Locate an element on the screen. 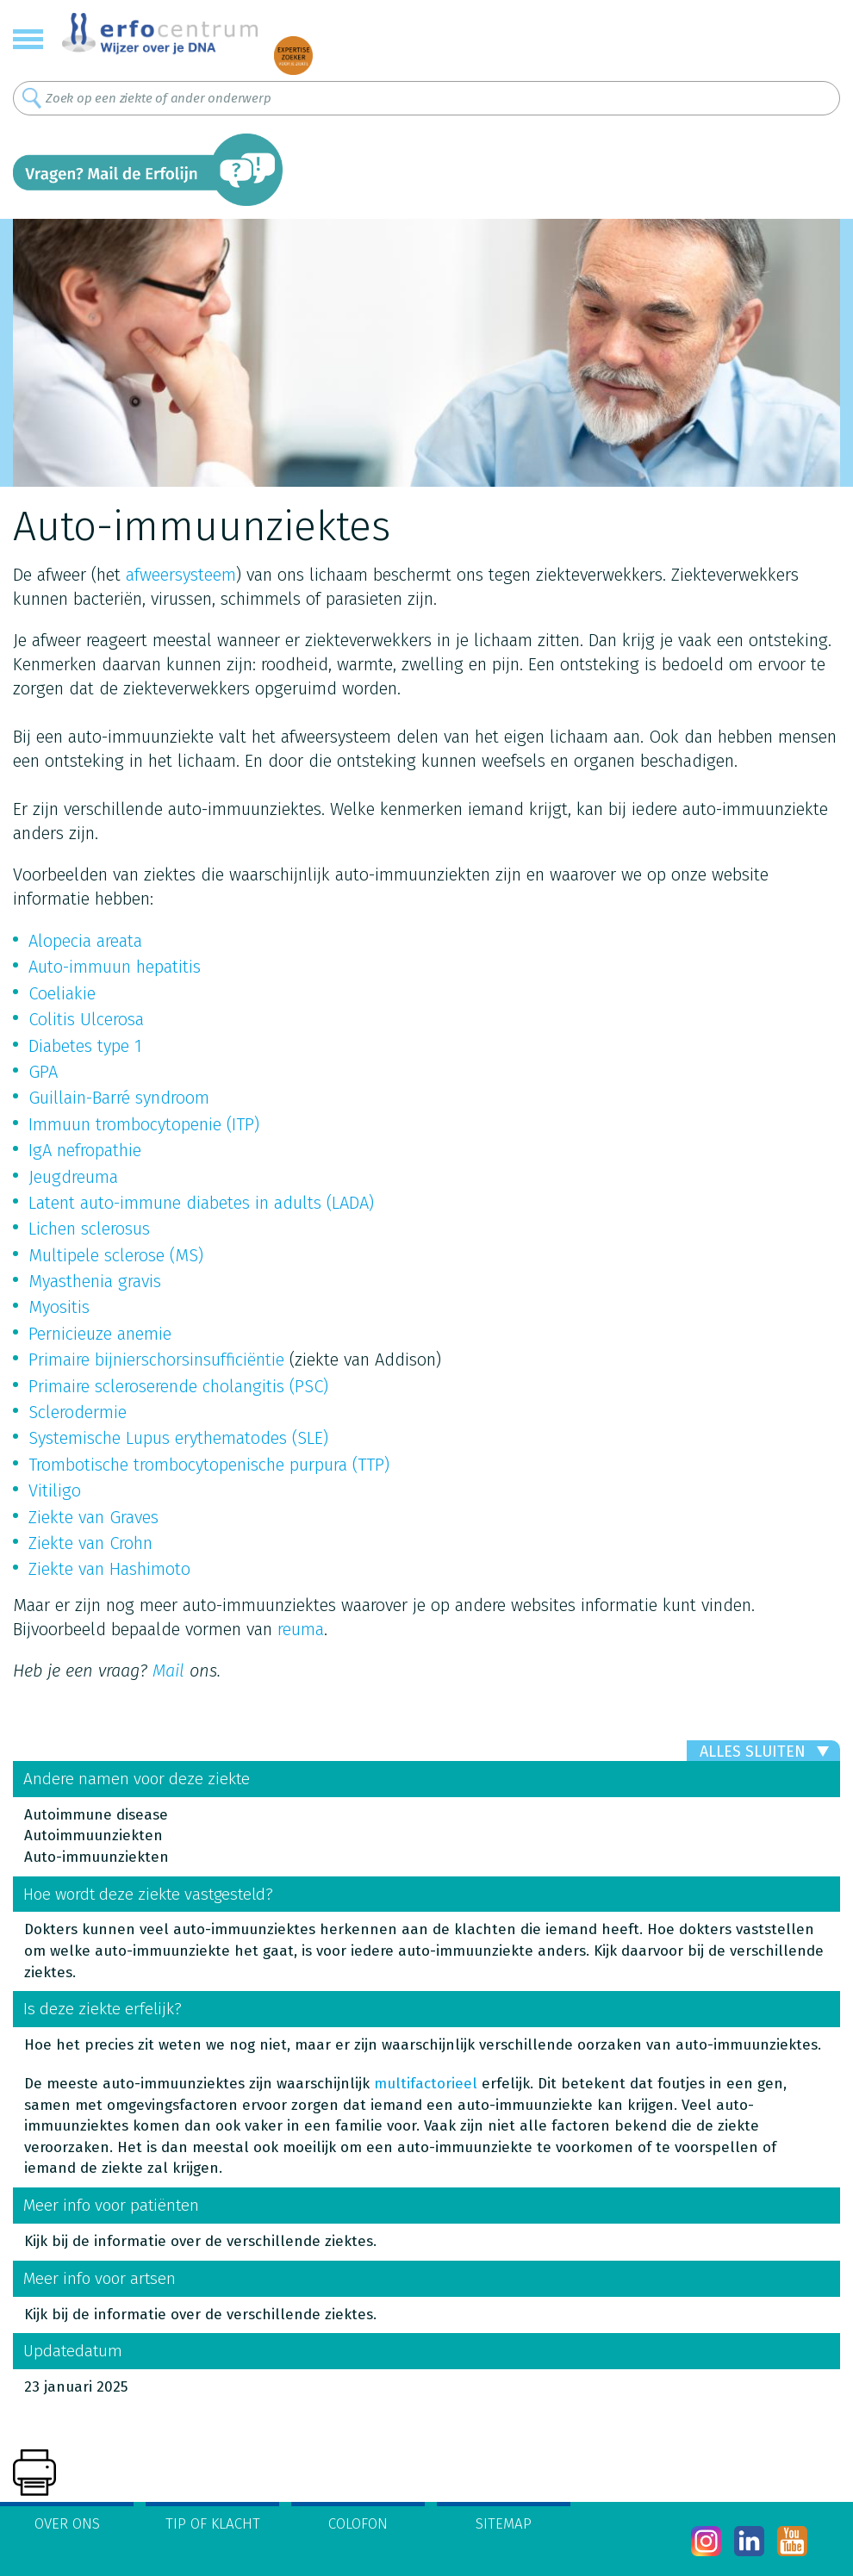  Over ons is located at coordinates (67, 2524).